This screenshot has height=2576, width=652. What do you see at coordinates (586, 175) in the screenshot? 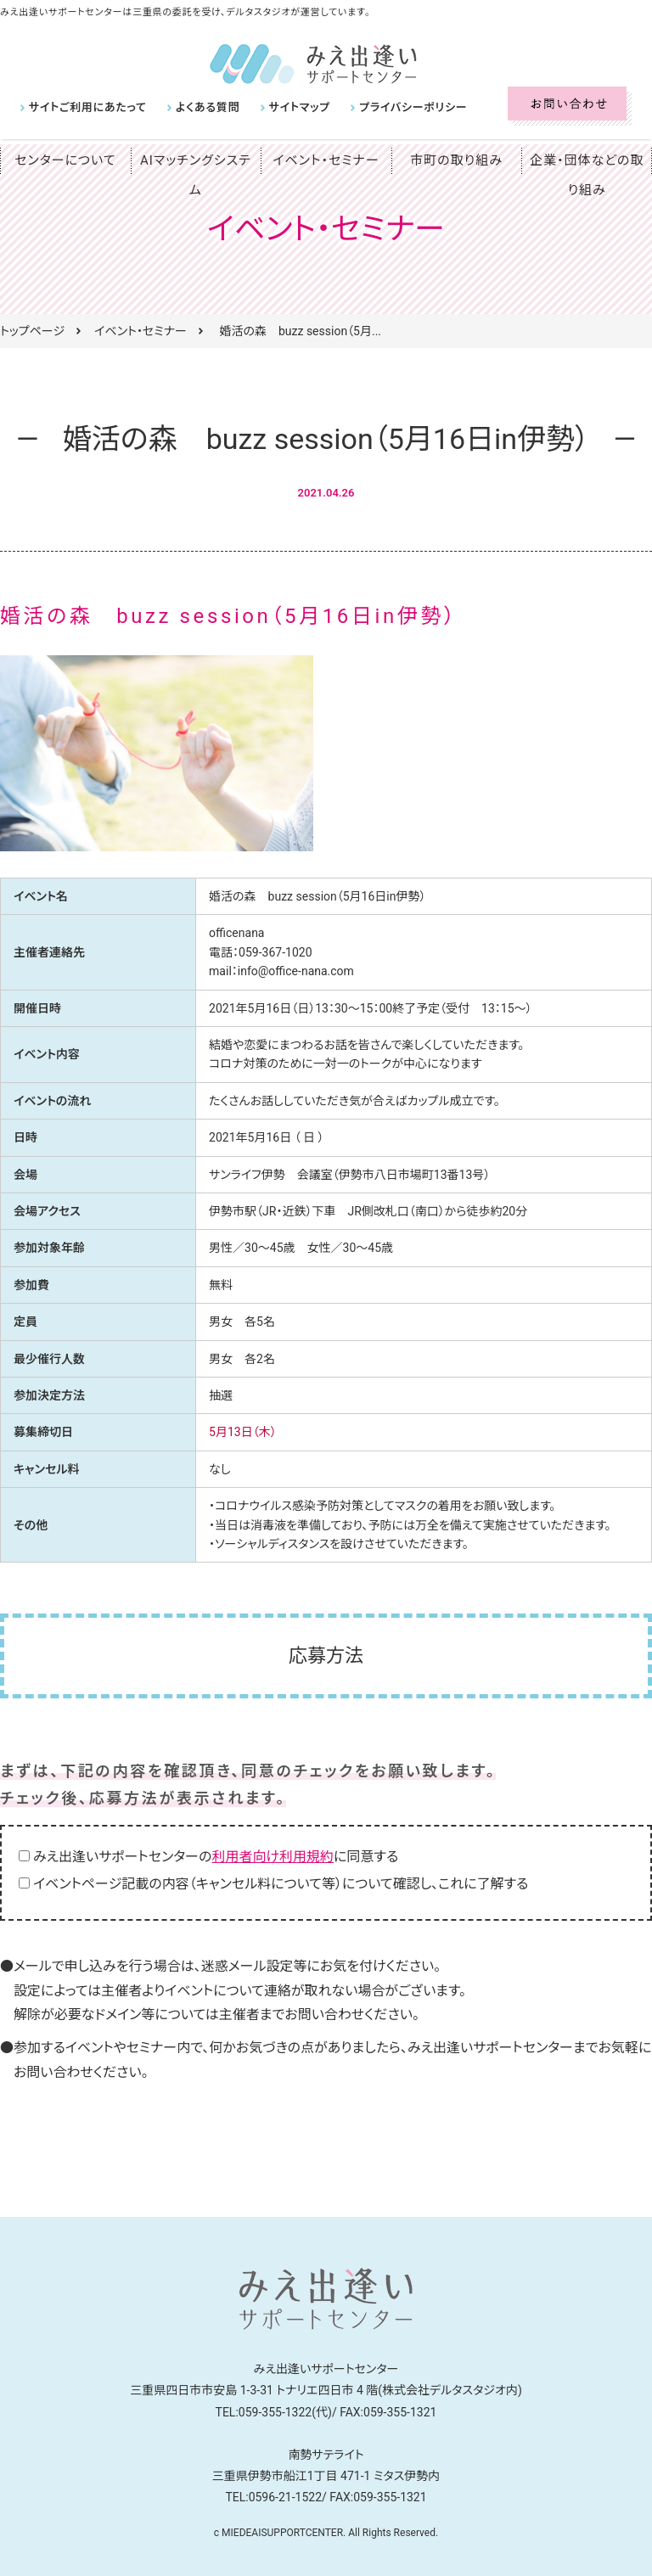
I see `企業・団体などの取り組み` at bounding box center [586, 175].